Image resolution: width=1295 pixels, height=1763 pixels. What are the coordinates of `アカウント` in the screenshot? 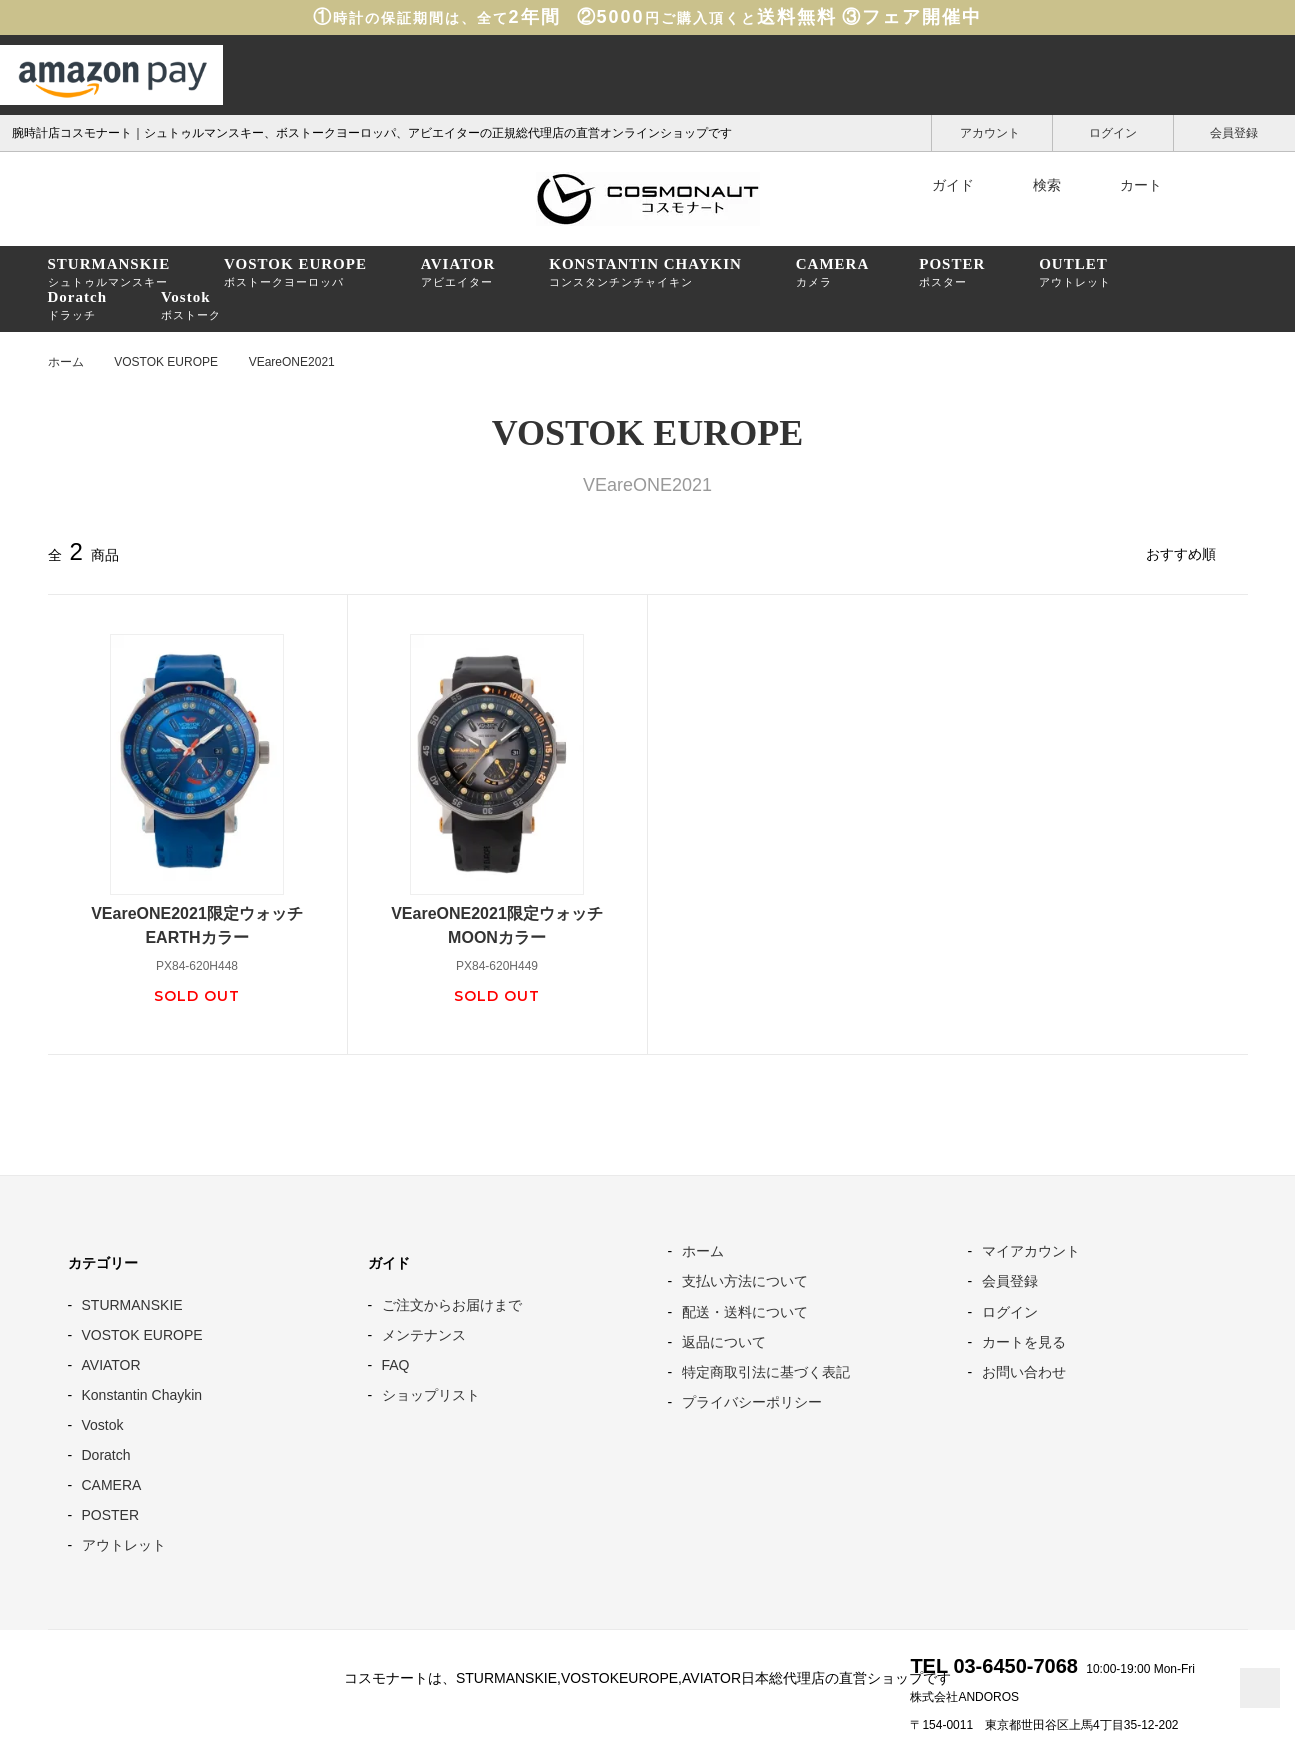 It's located at (991, 131).